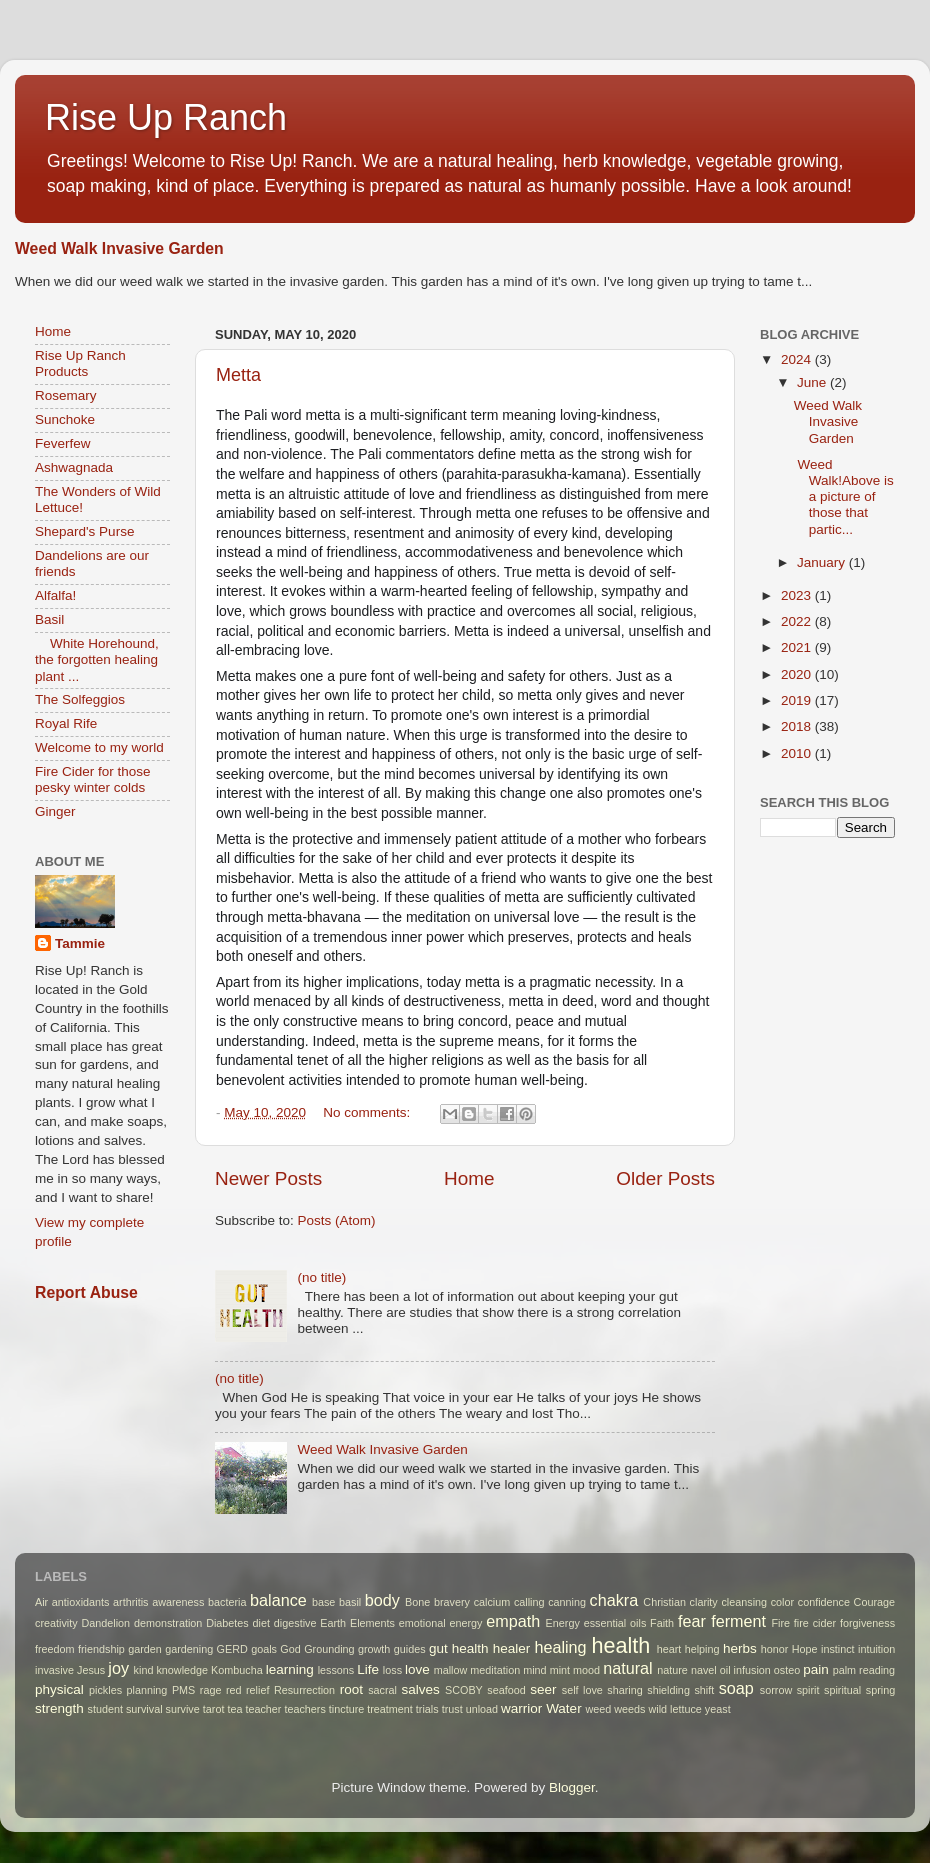  Describe the element at coordinates (495, 1670) in the screenshot. I see `meditation` at that location.